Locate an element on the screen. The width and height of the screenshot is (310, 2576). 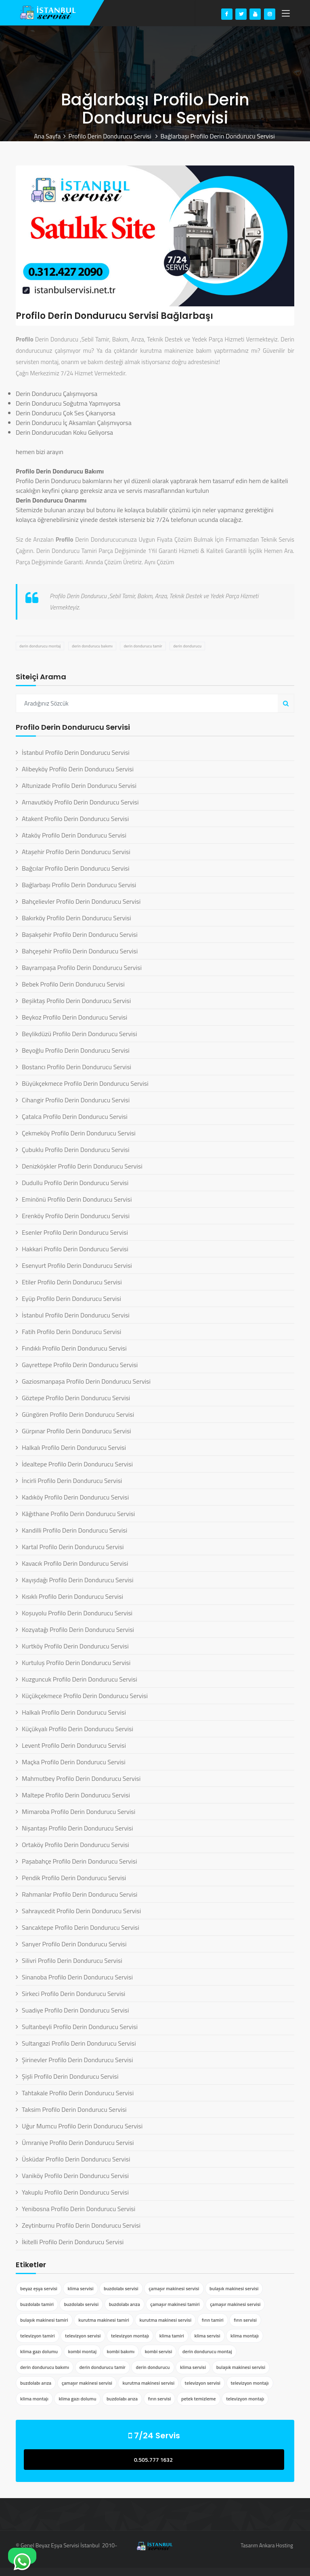
Beykoz Profilo Derin Dondurucu Servisi is located at coordinates (74, 1017).